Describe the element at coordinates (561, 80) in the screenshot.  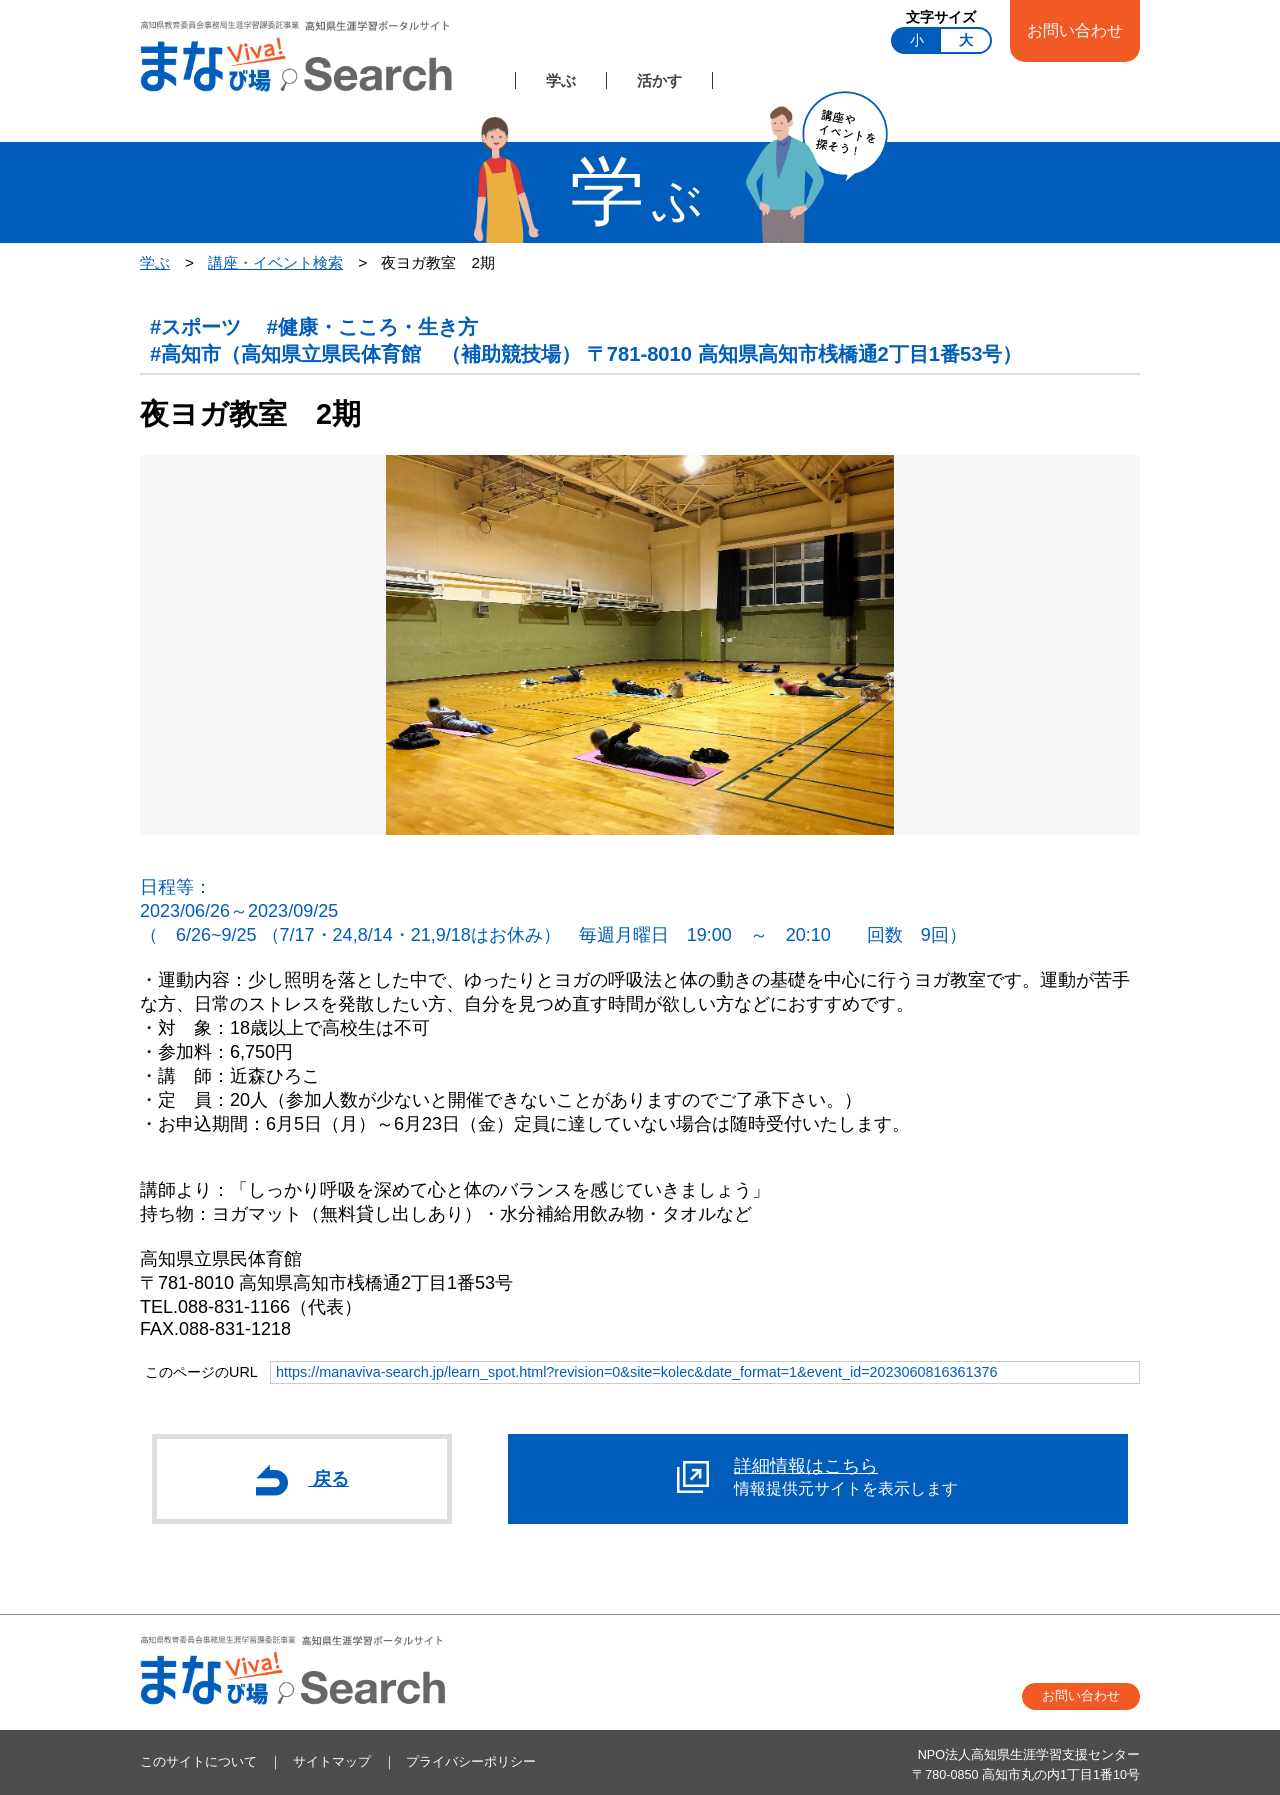
I see `学ぶ` at that location.